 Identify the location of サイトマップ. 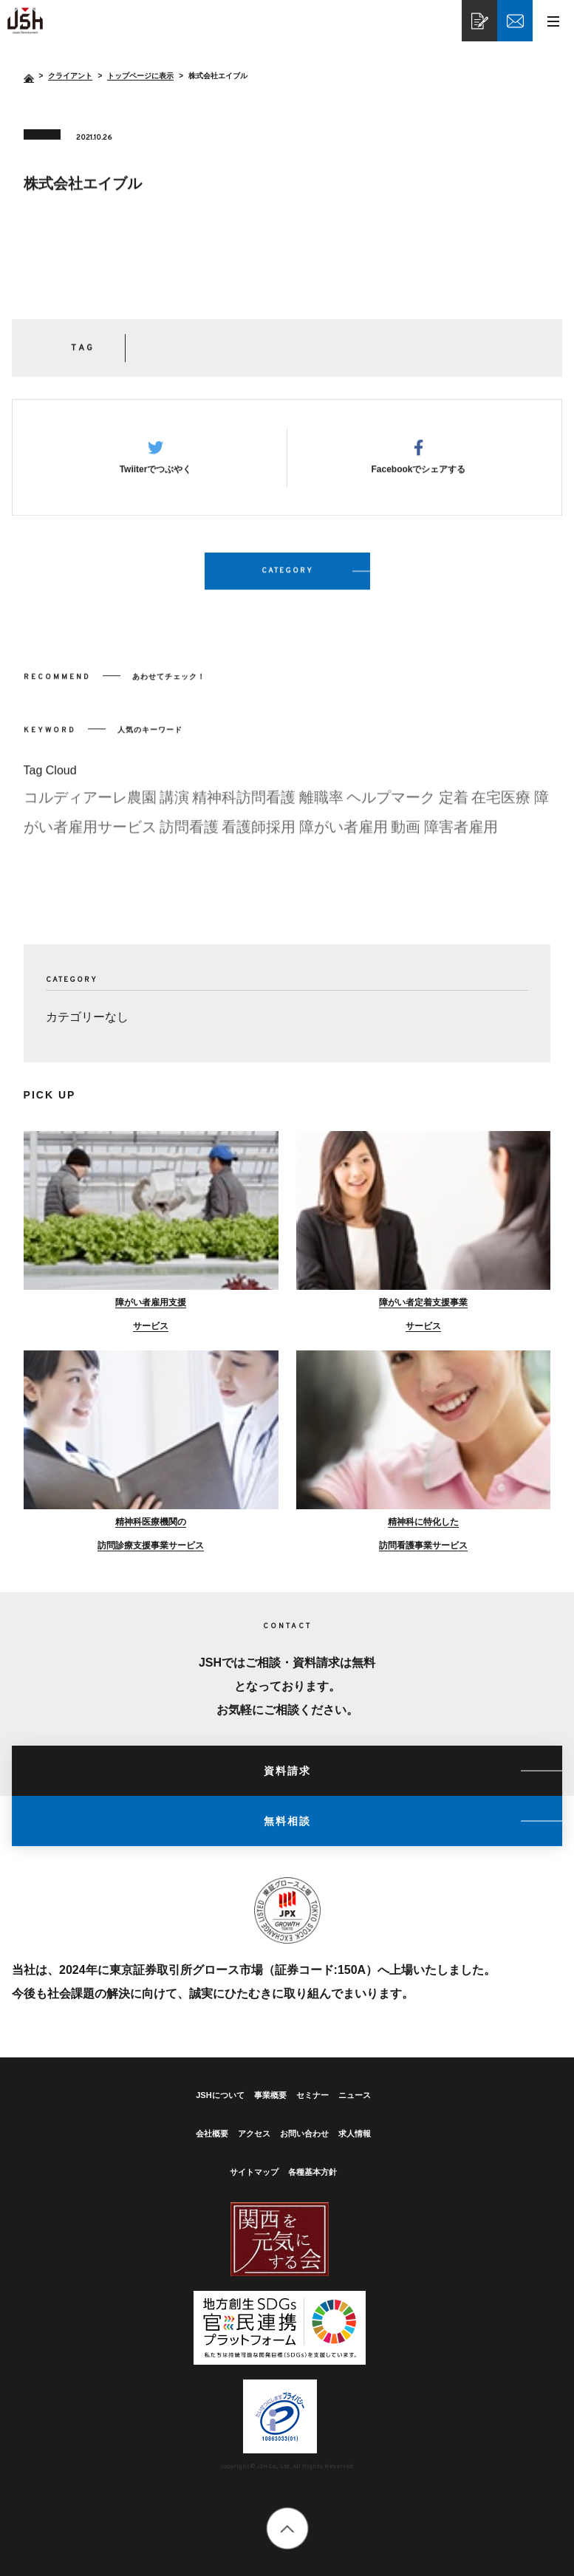
(254, 2171).